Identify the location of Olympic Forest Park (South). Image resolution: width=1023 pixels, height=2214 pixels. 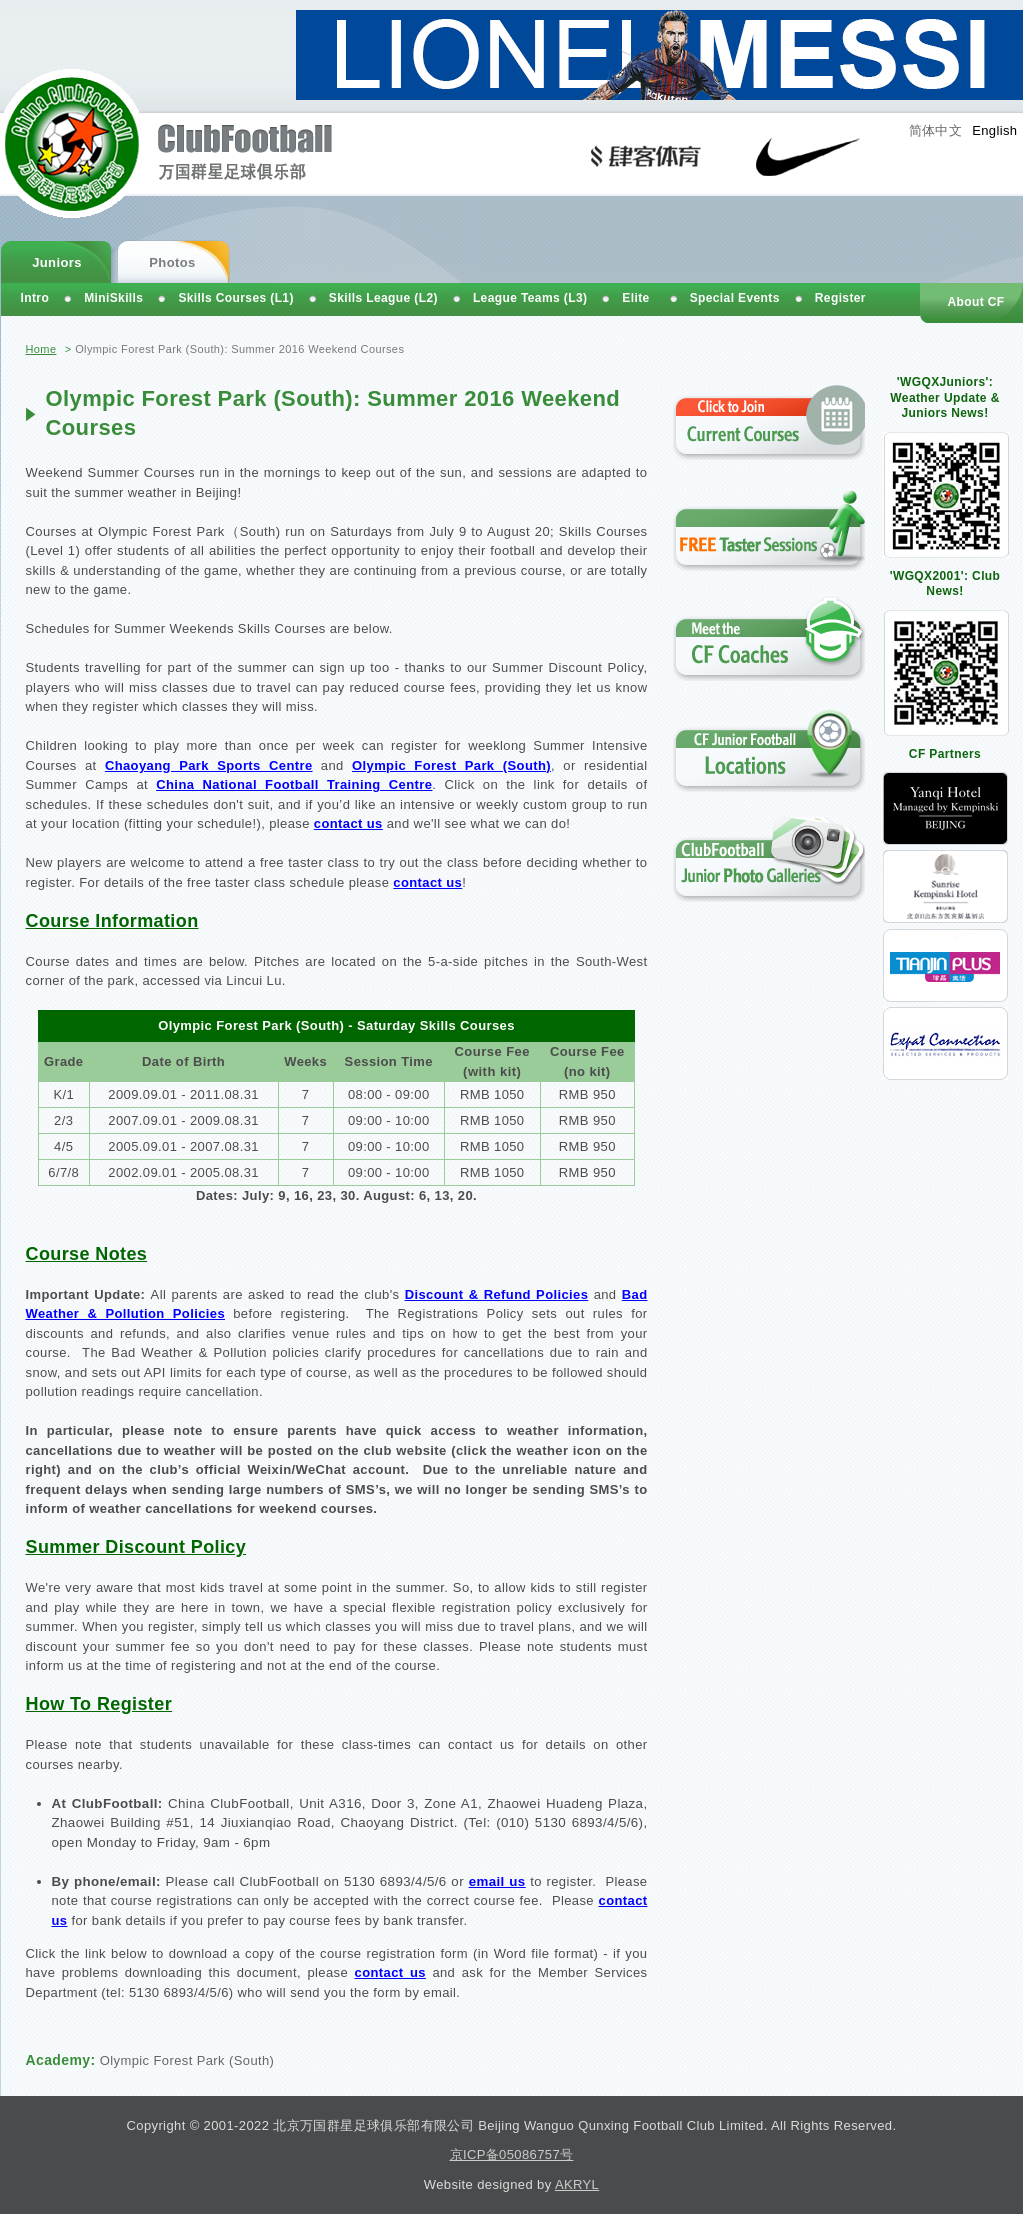
(187, 2060).